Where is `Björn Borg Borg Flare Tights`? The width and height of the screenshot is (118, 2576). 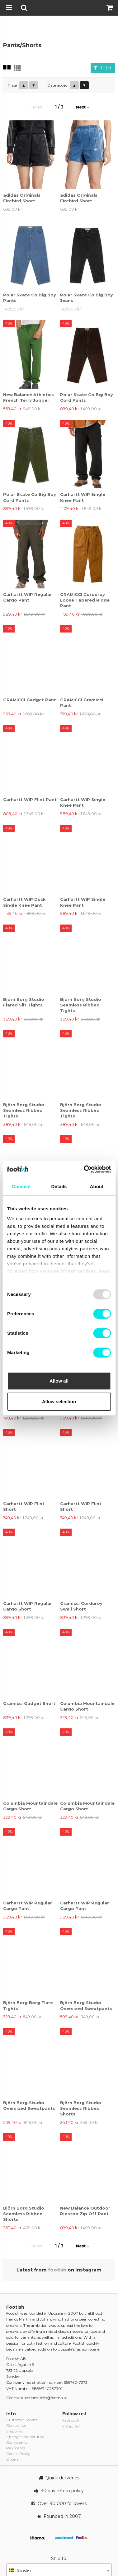
Björn Borg Borg Flare Tights is located at coordinates (28, 2005).